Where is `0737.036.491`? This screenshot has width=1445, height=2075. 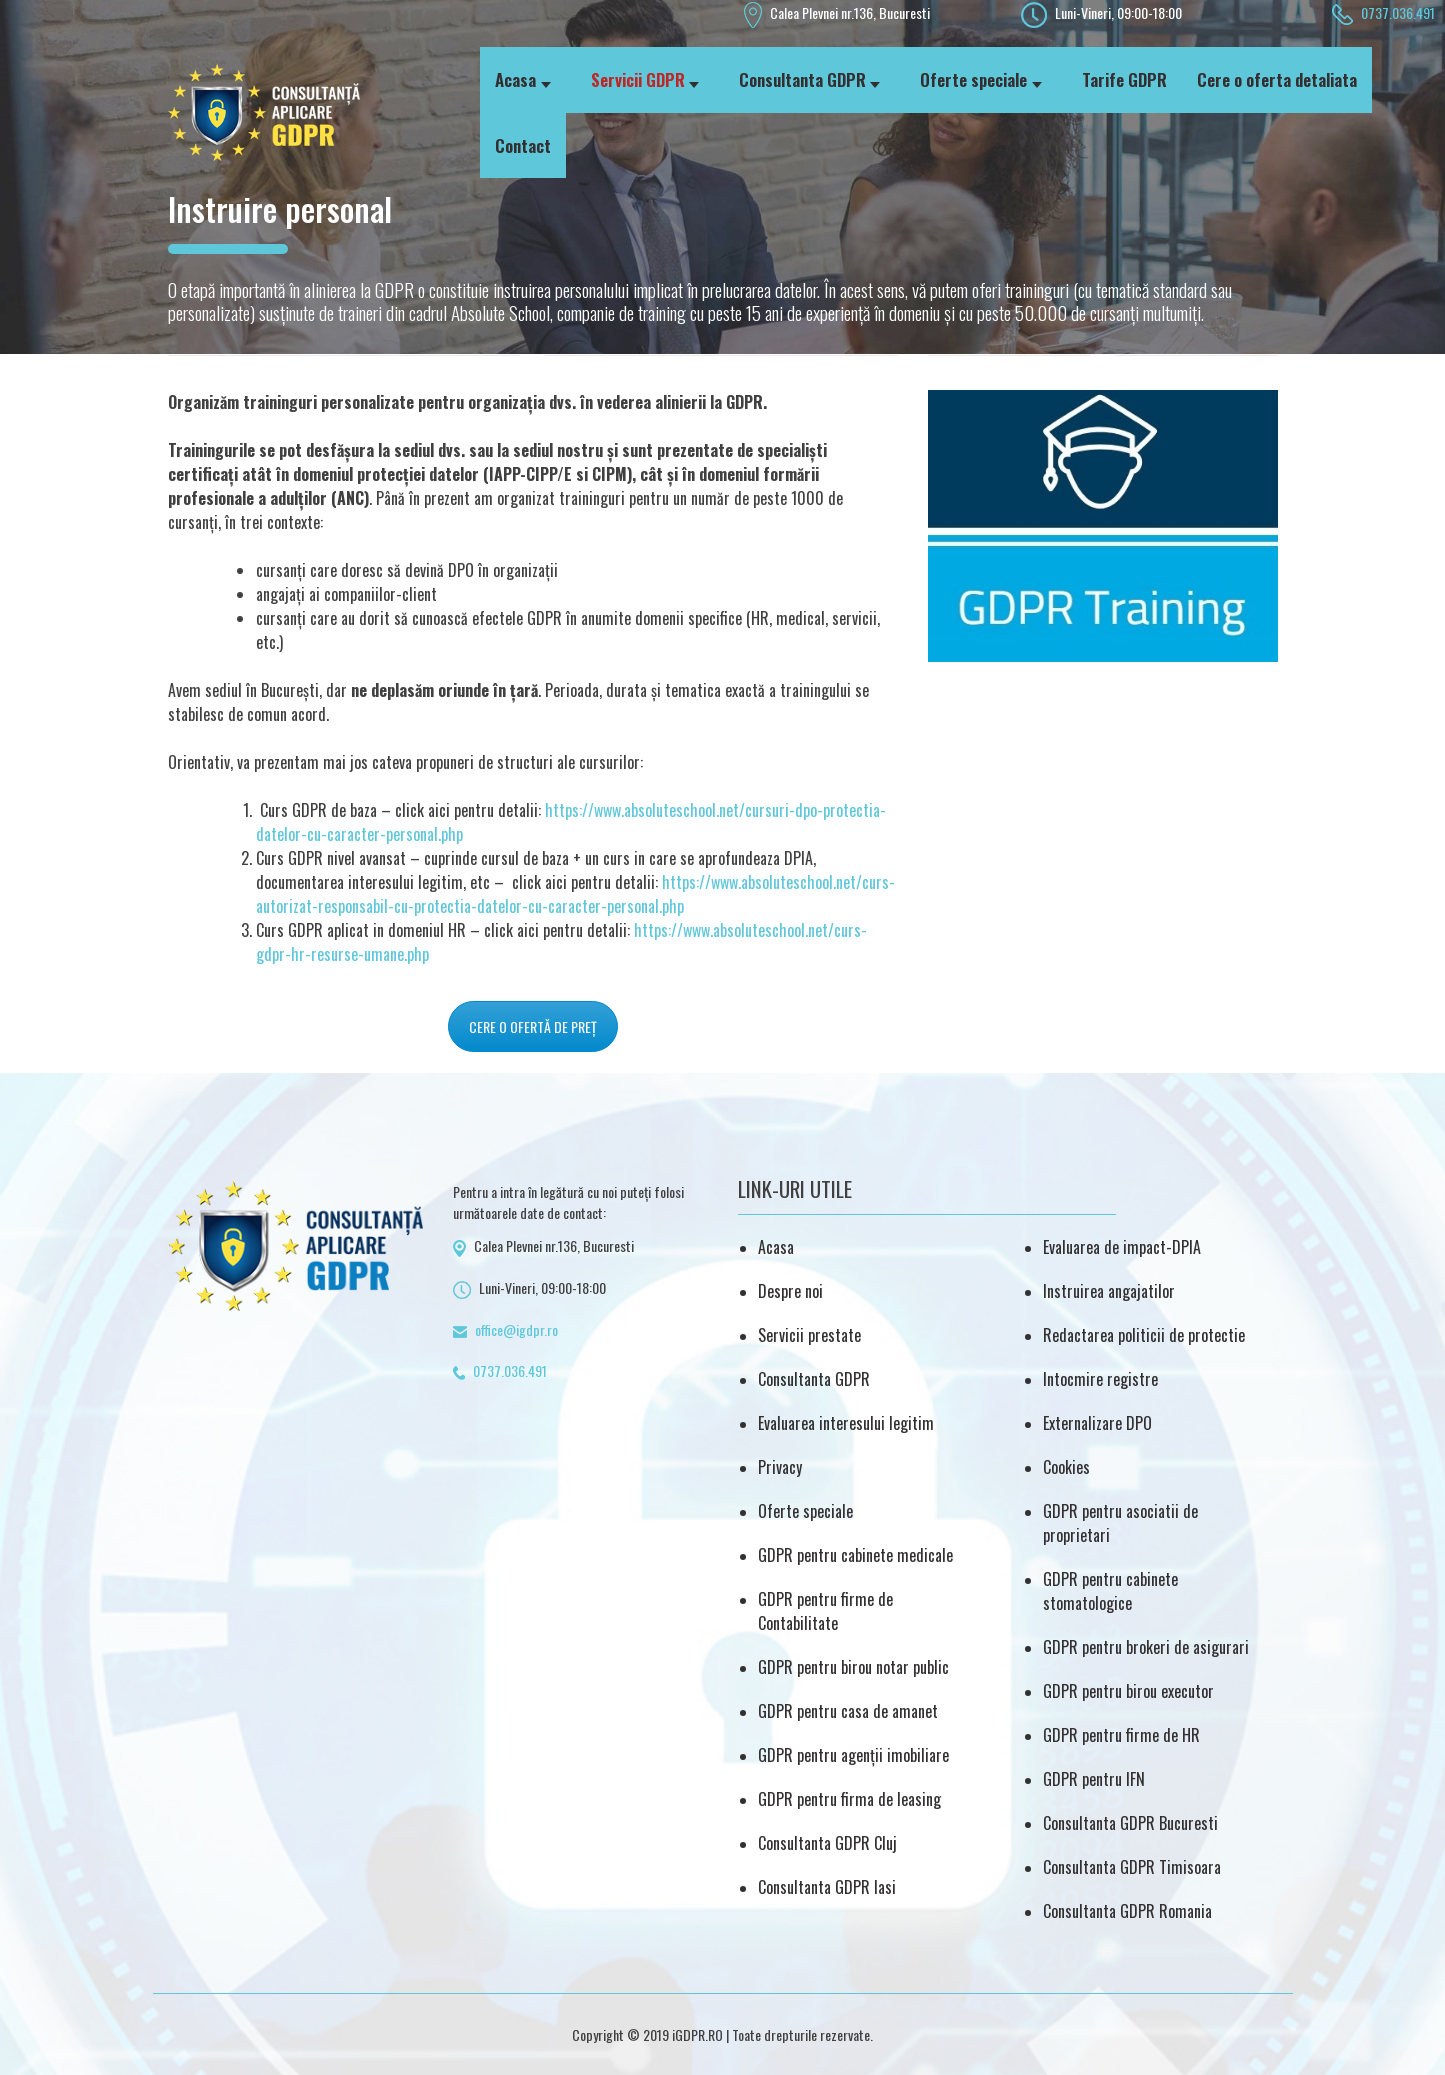
0737.036.491 is located at coordinates (1398, 12).